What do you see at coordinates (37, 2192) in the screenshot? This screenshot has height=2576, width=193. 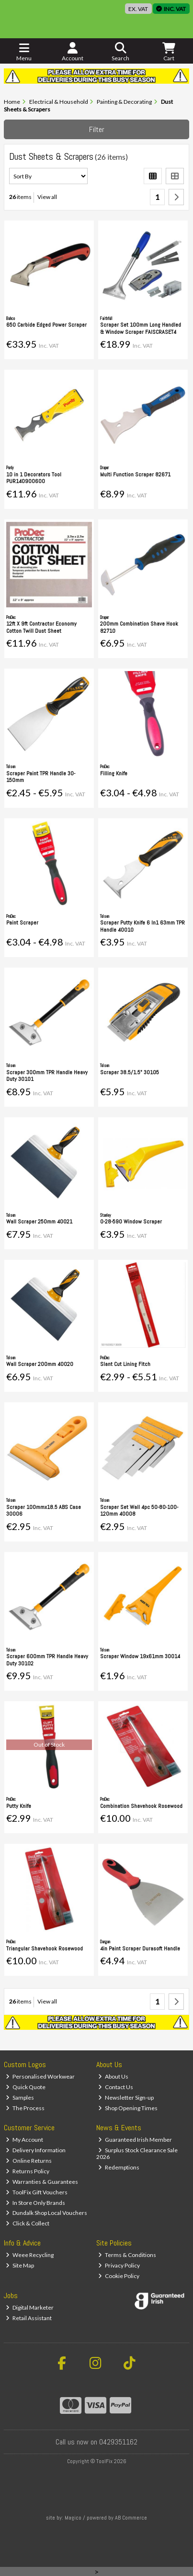 I see `ToolFix Gift Vouchers` at bounding box center [37, 2192].